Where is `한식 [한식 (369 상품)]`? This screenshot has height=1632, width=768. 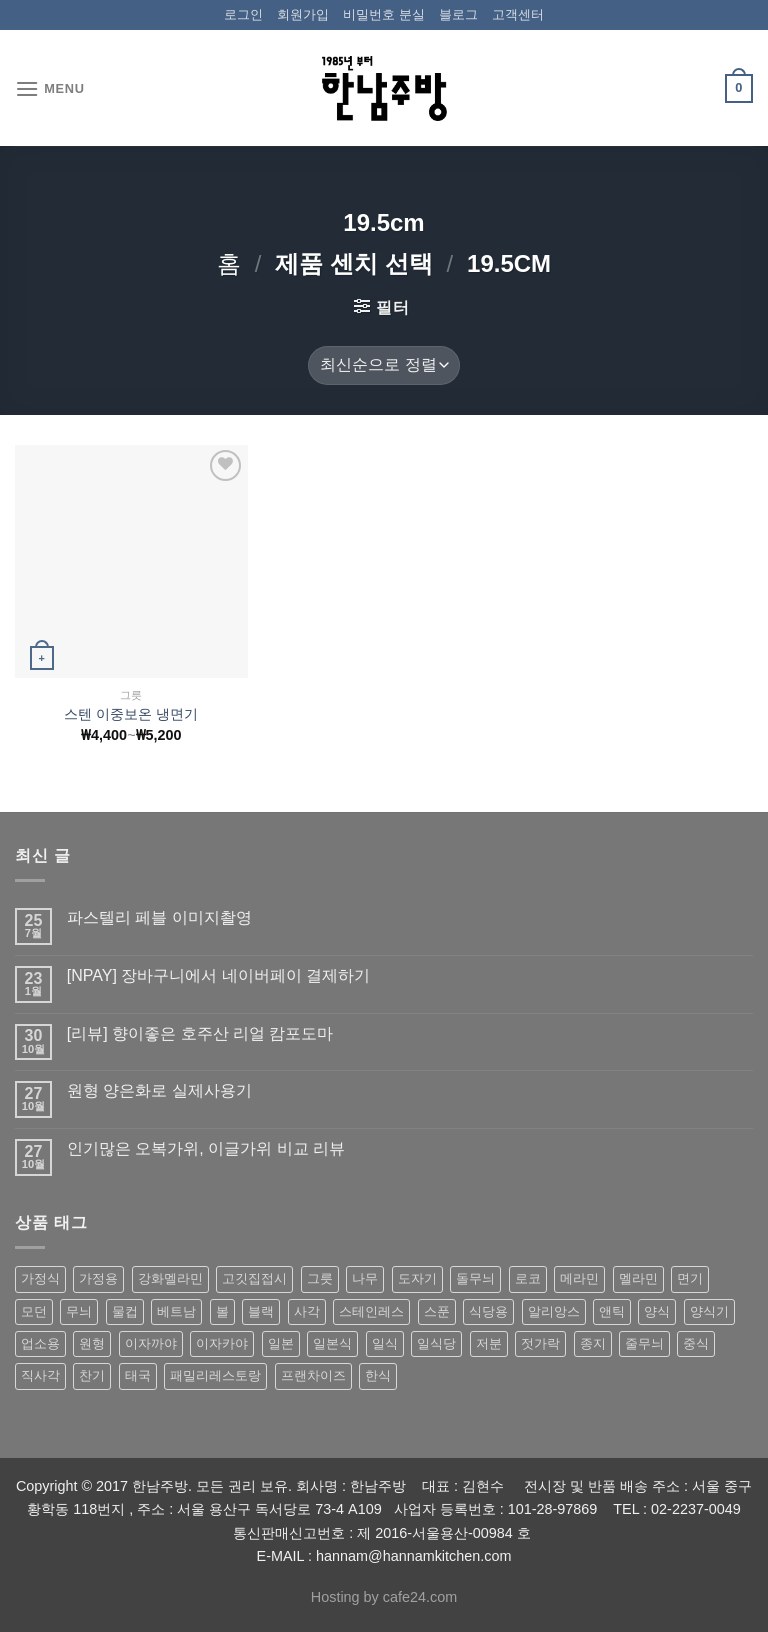 한식 [한식 (369 상품)] is located at coordinates (378, 1375).